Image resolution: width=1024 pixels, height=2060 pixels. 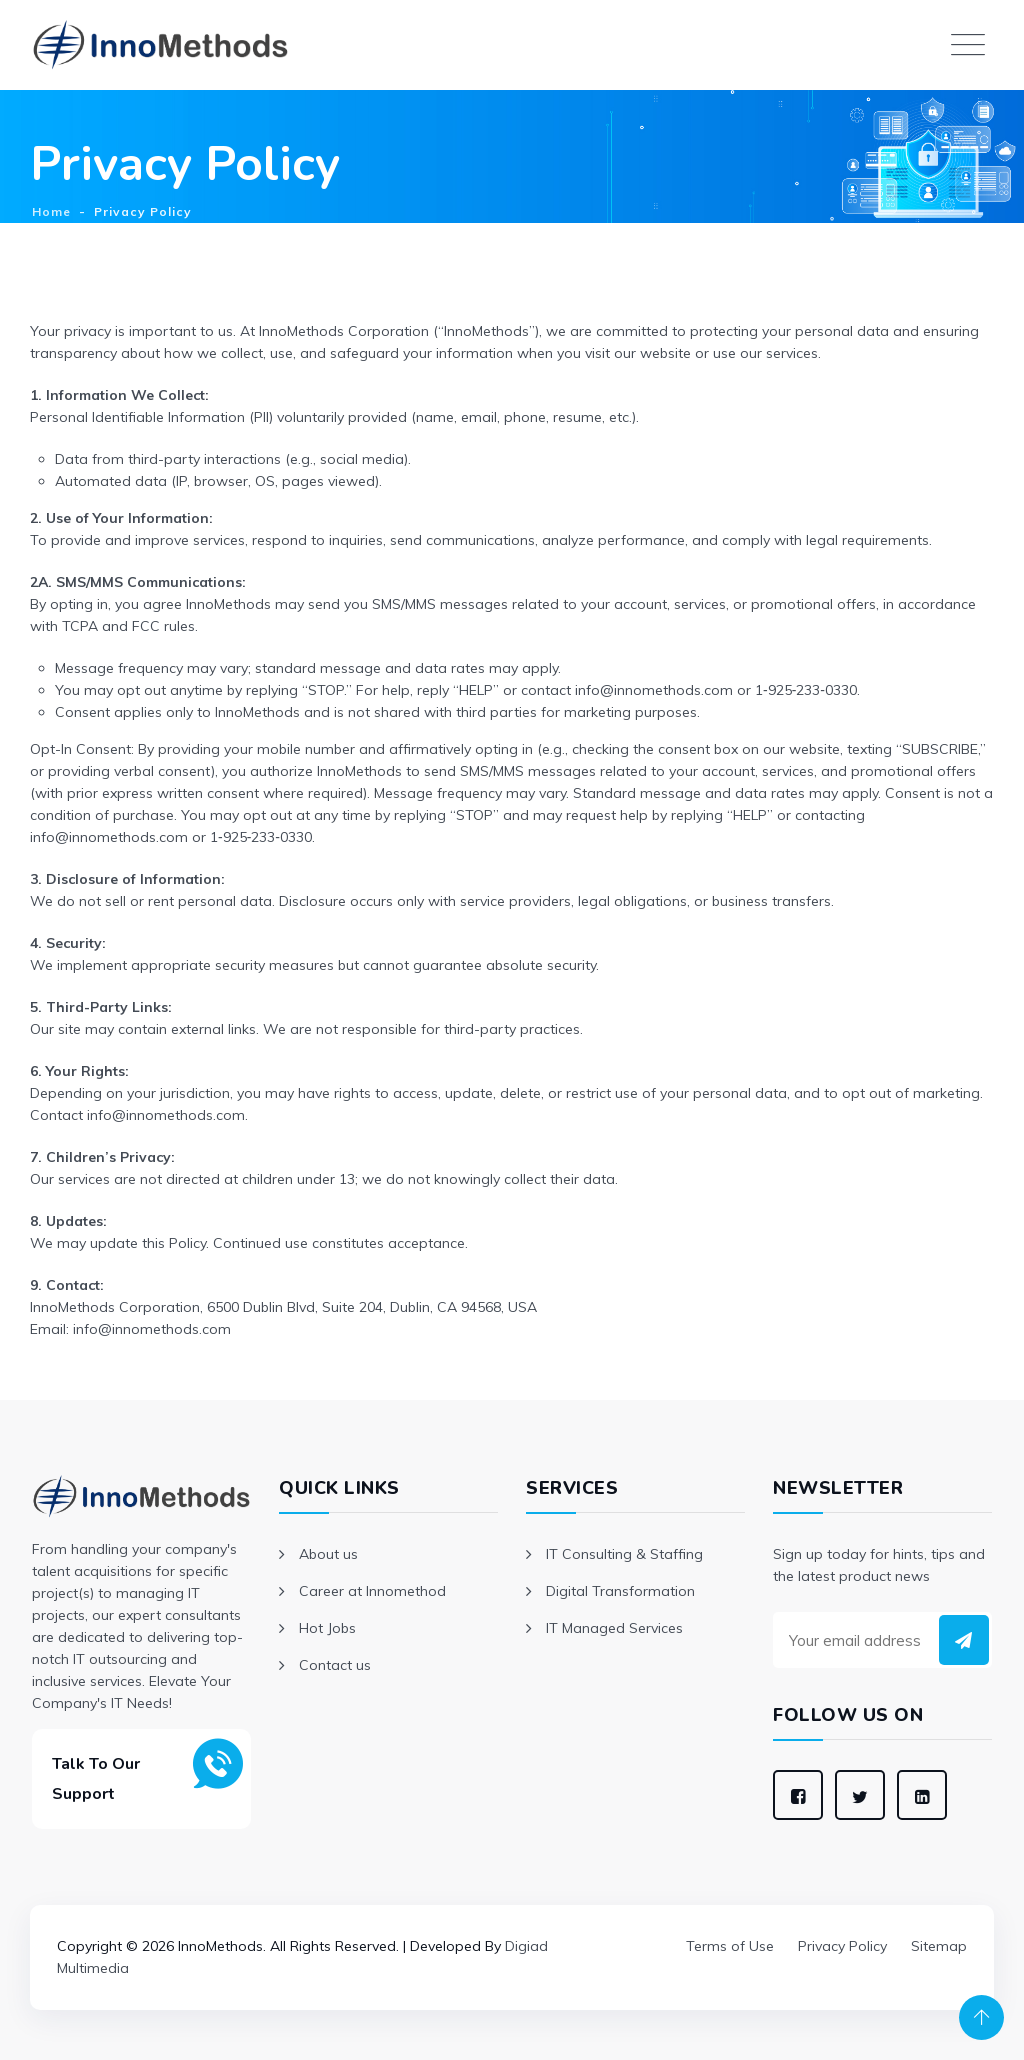 I want to click on Sitemap, so click(x=939, y=1946).